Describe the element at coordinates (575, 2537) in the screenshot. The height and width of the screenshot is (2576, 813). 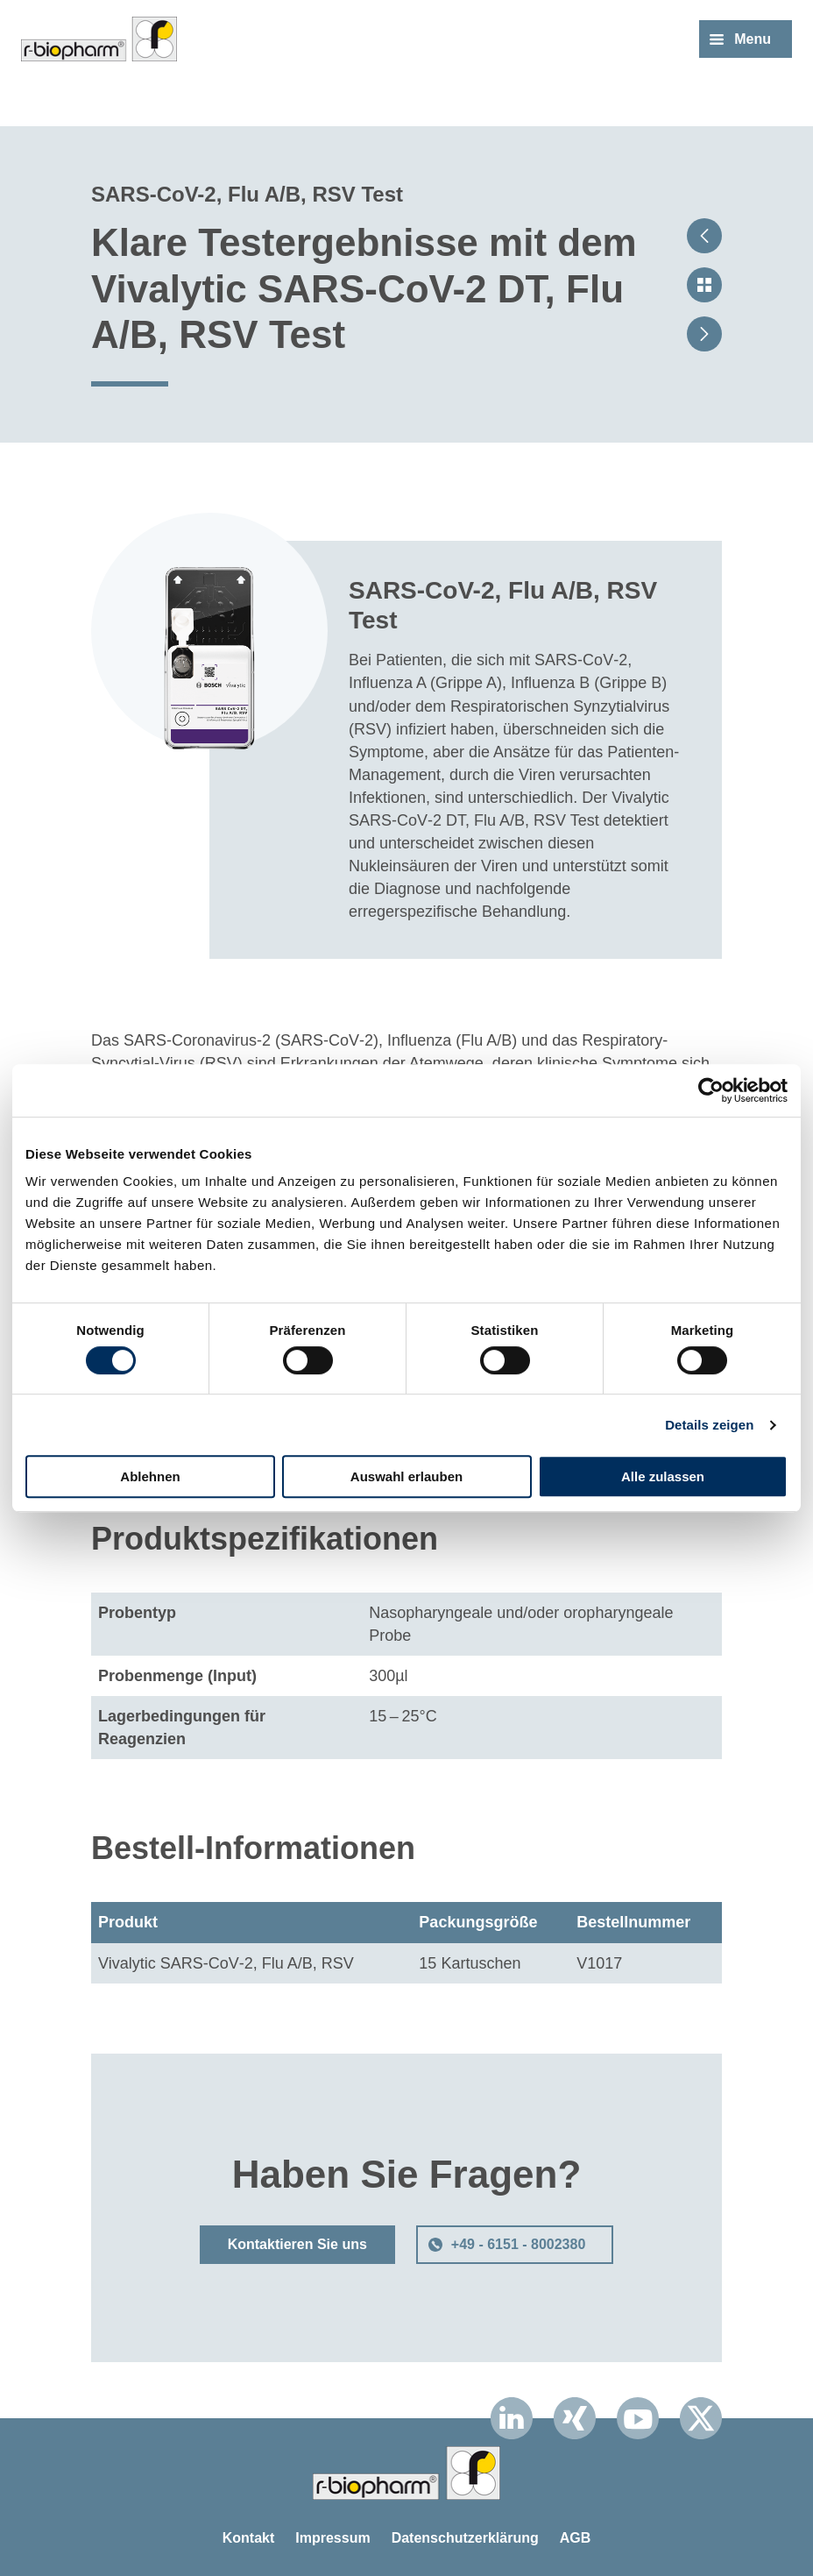
I see `AGB` at that location.